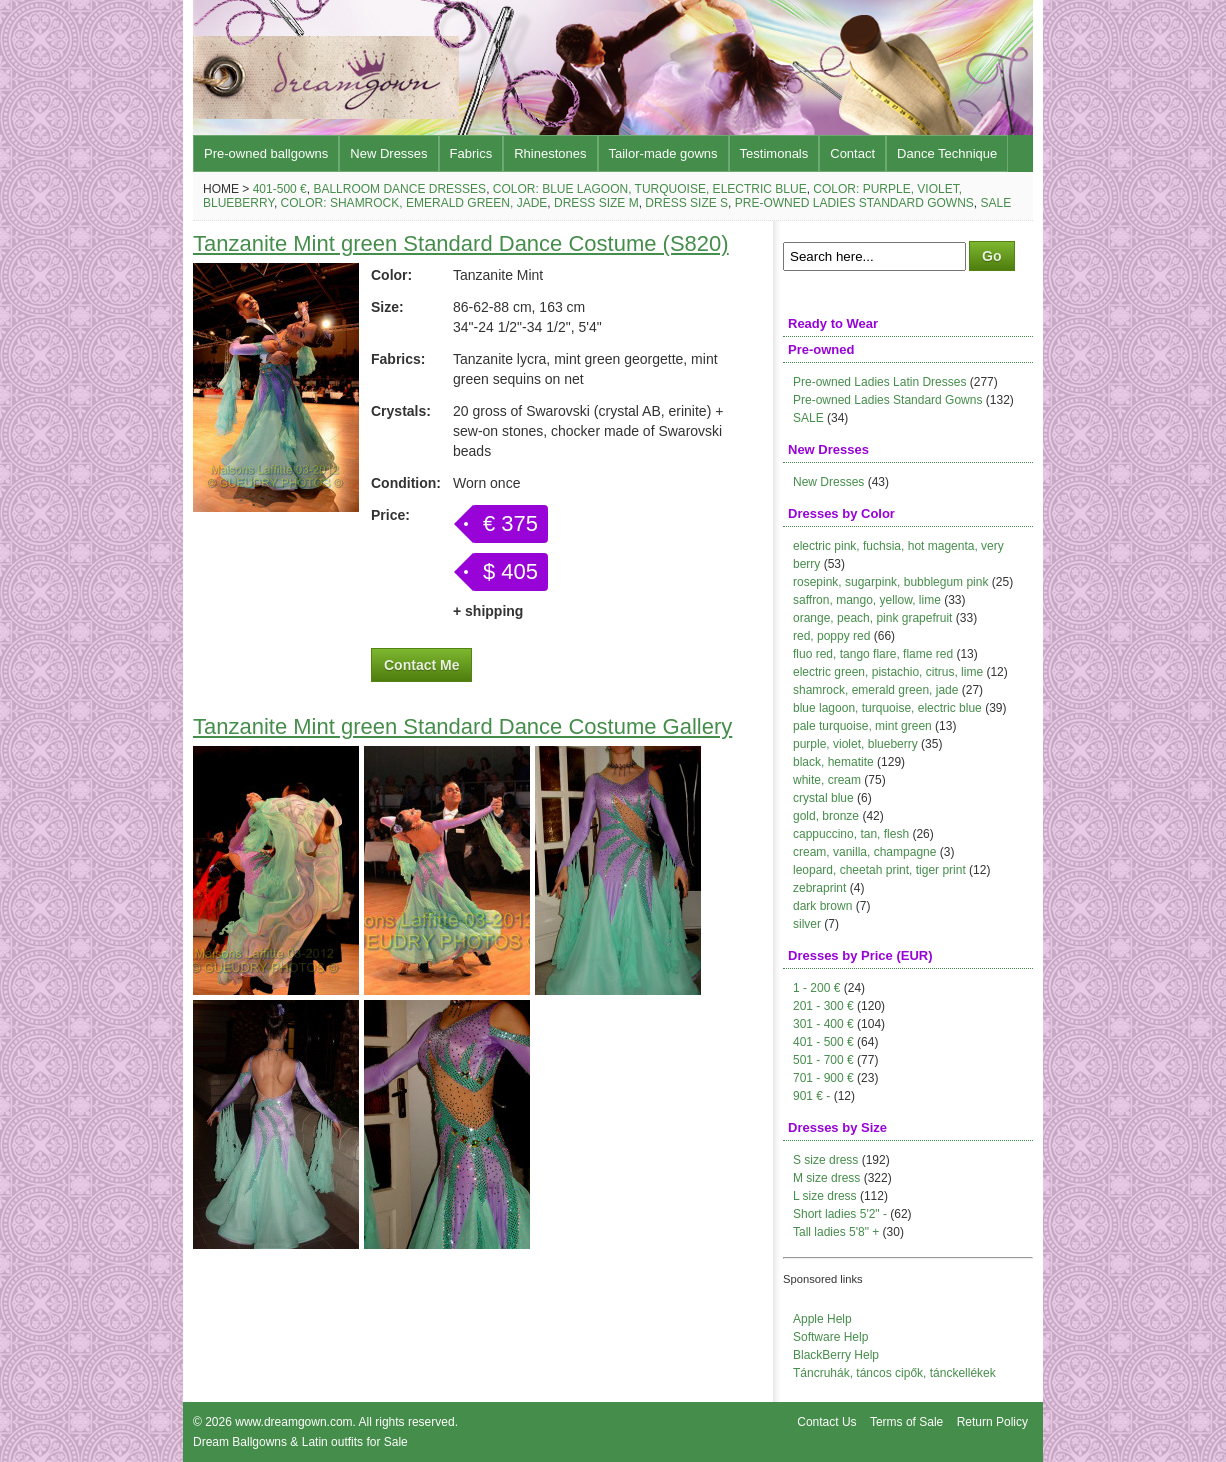 Image resolution: width=1226 pixels, height=1462 pixels. What do you see at coordinates (823, 1006) in the screenshot?
I see `201 - 300 €` at bounding box center [823, 1006].